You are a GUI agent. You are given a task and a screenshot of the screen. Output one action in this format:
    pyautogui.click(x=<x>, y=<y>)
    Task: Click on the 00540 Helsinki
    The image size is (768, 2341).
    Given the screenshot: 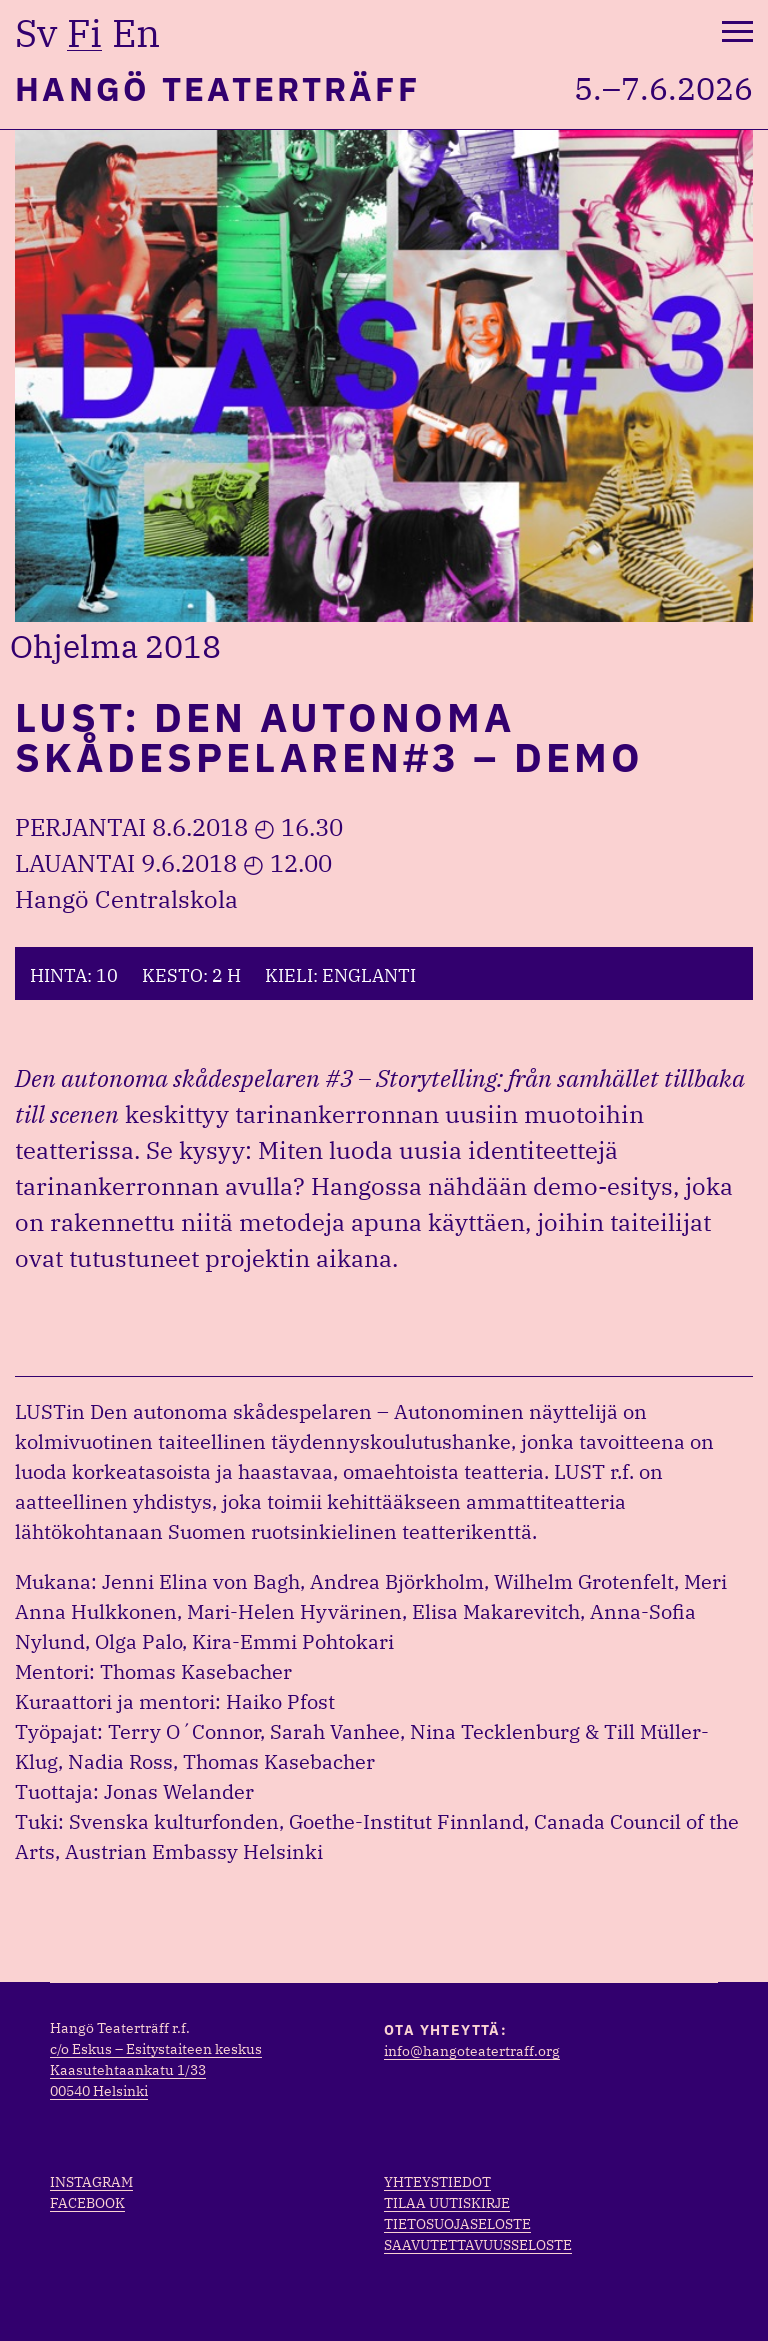 What is the action you would take?
    pyautogui.click(x=99, y=2091)
    